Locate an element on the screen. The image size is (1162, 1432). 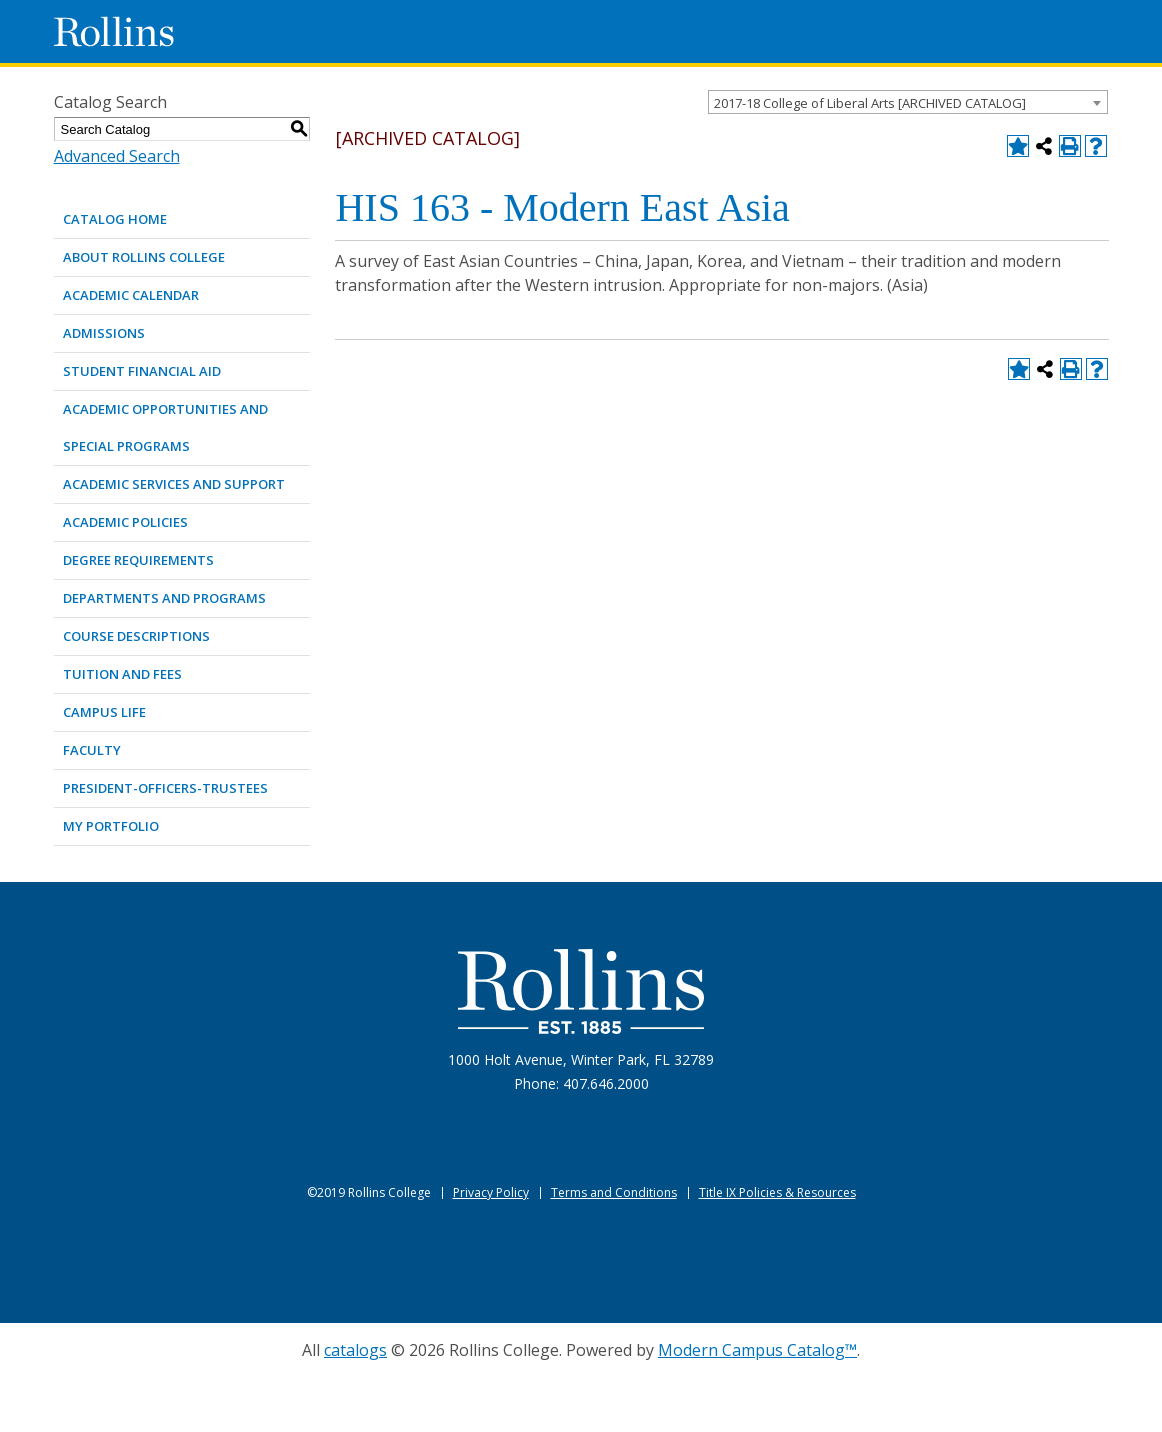
CAMPUS LIFE is located at coordinates (104, 712).